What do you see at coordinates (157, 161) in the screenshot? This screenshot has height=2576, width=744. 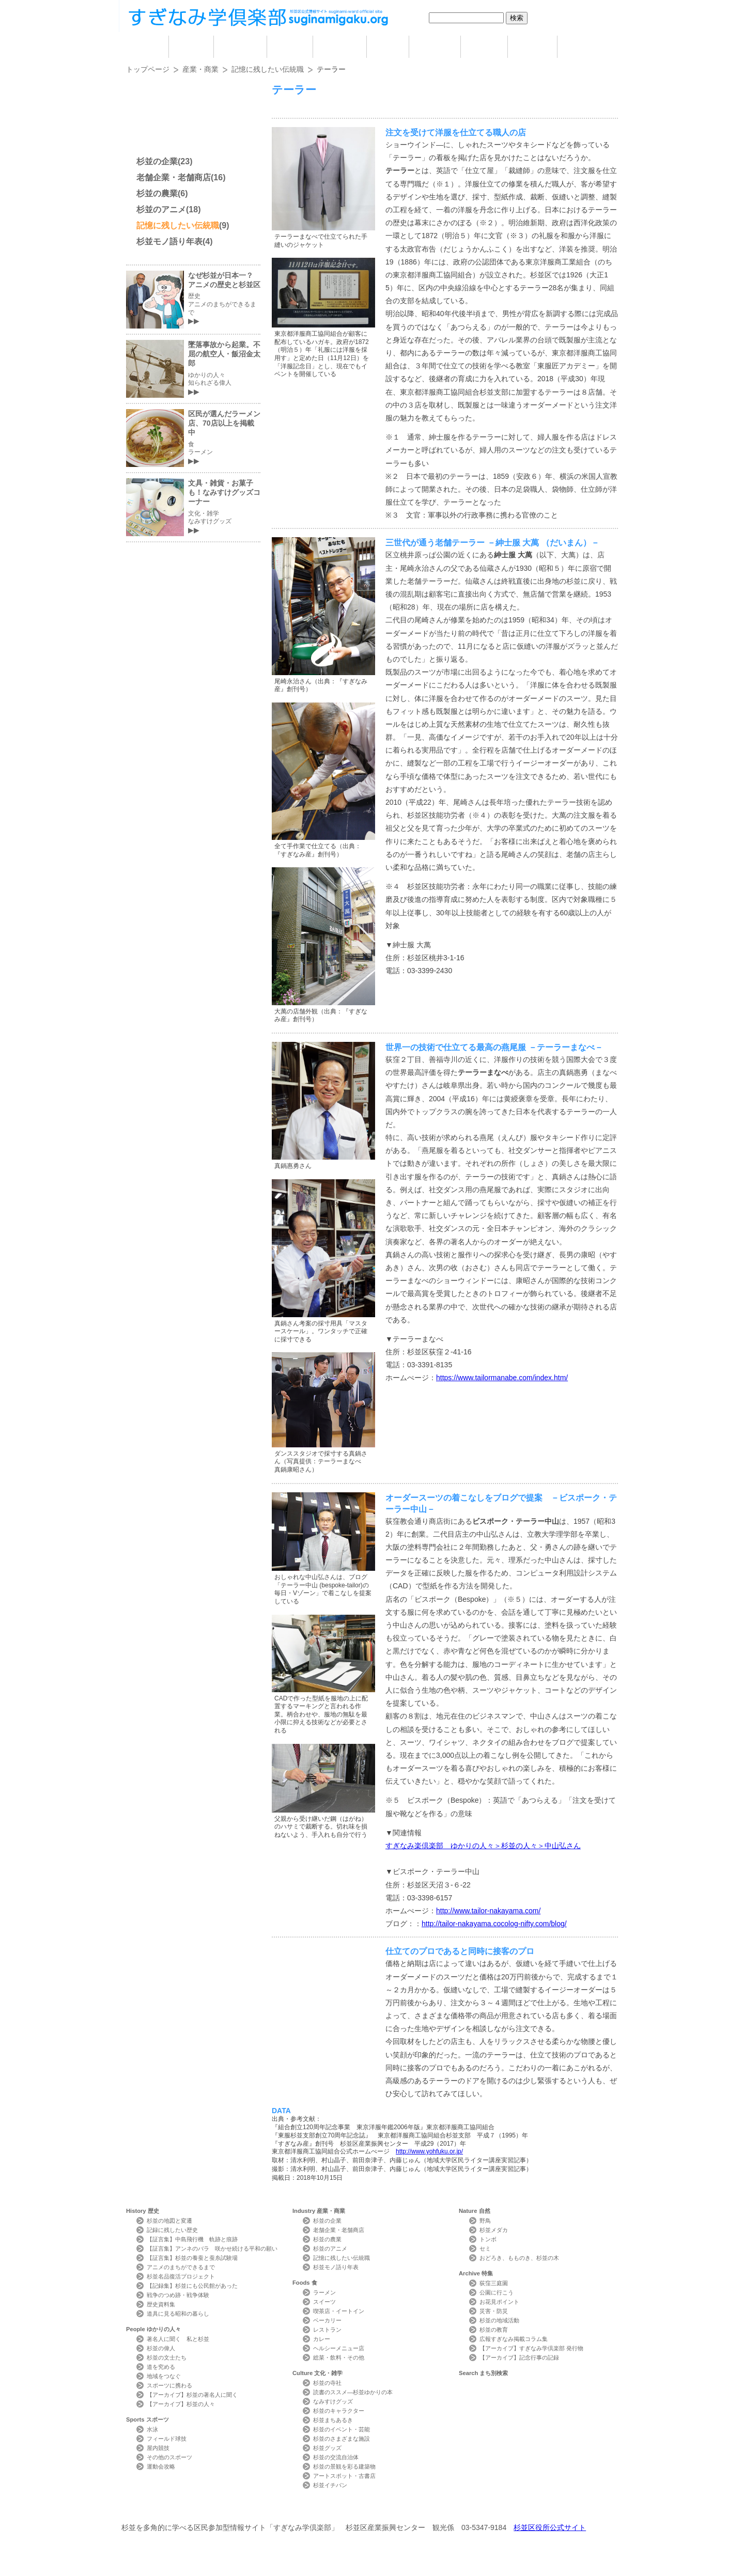 I see `杉並の企業` at bounding box center [157, 161].